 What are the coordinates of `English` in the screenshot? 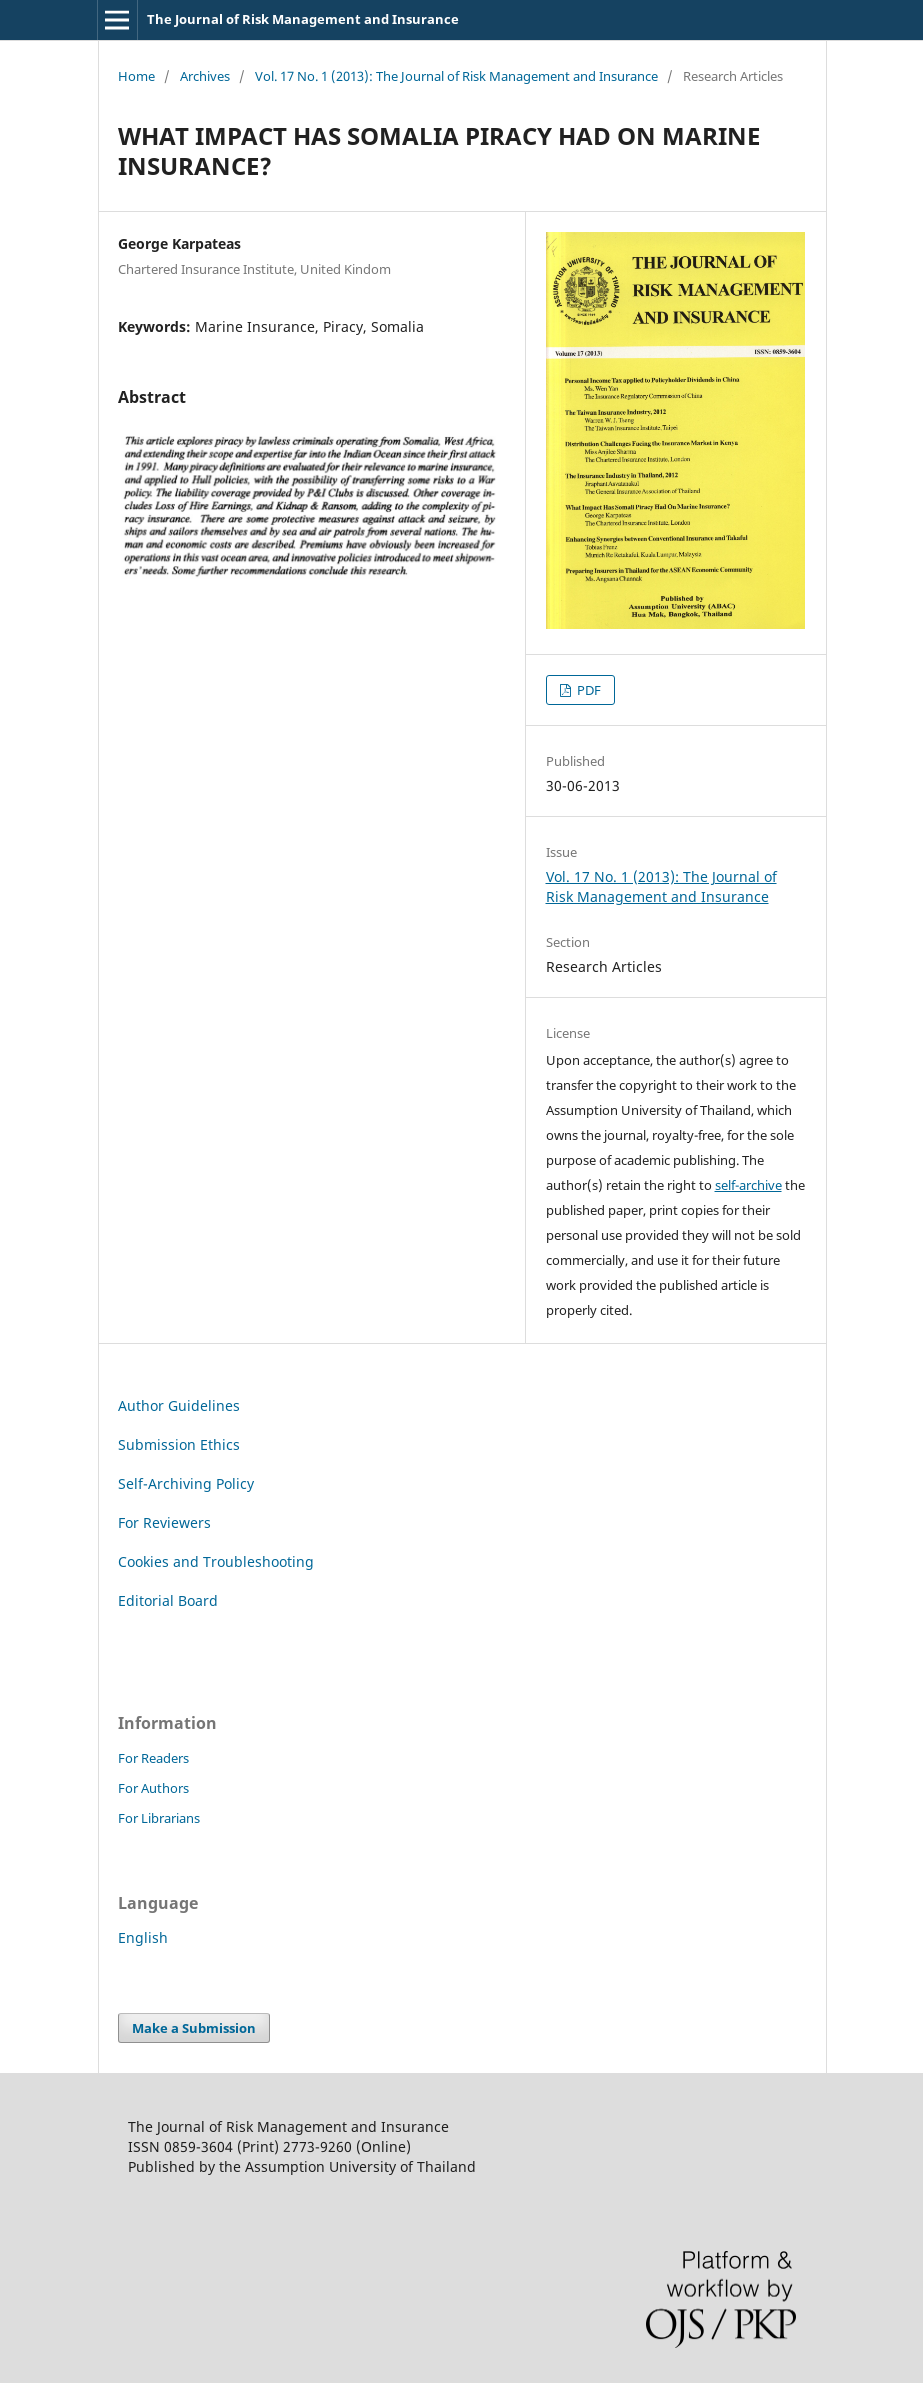 It's located at (143, 1937).